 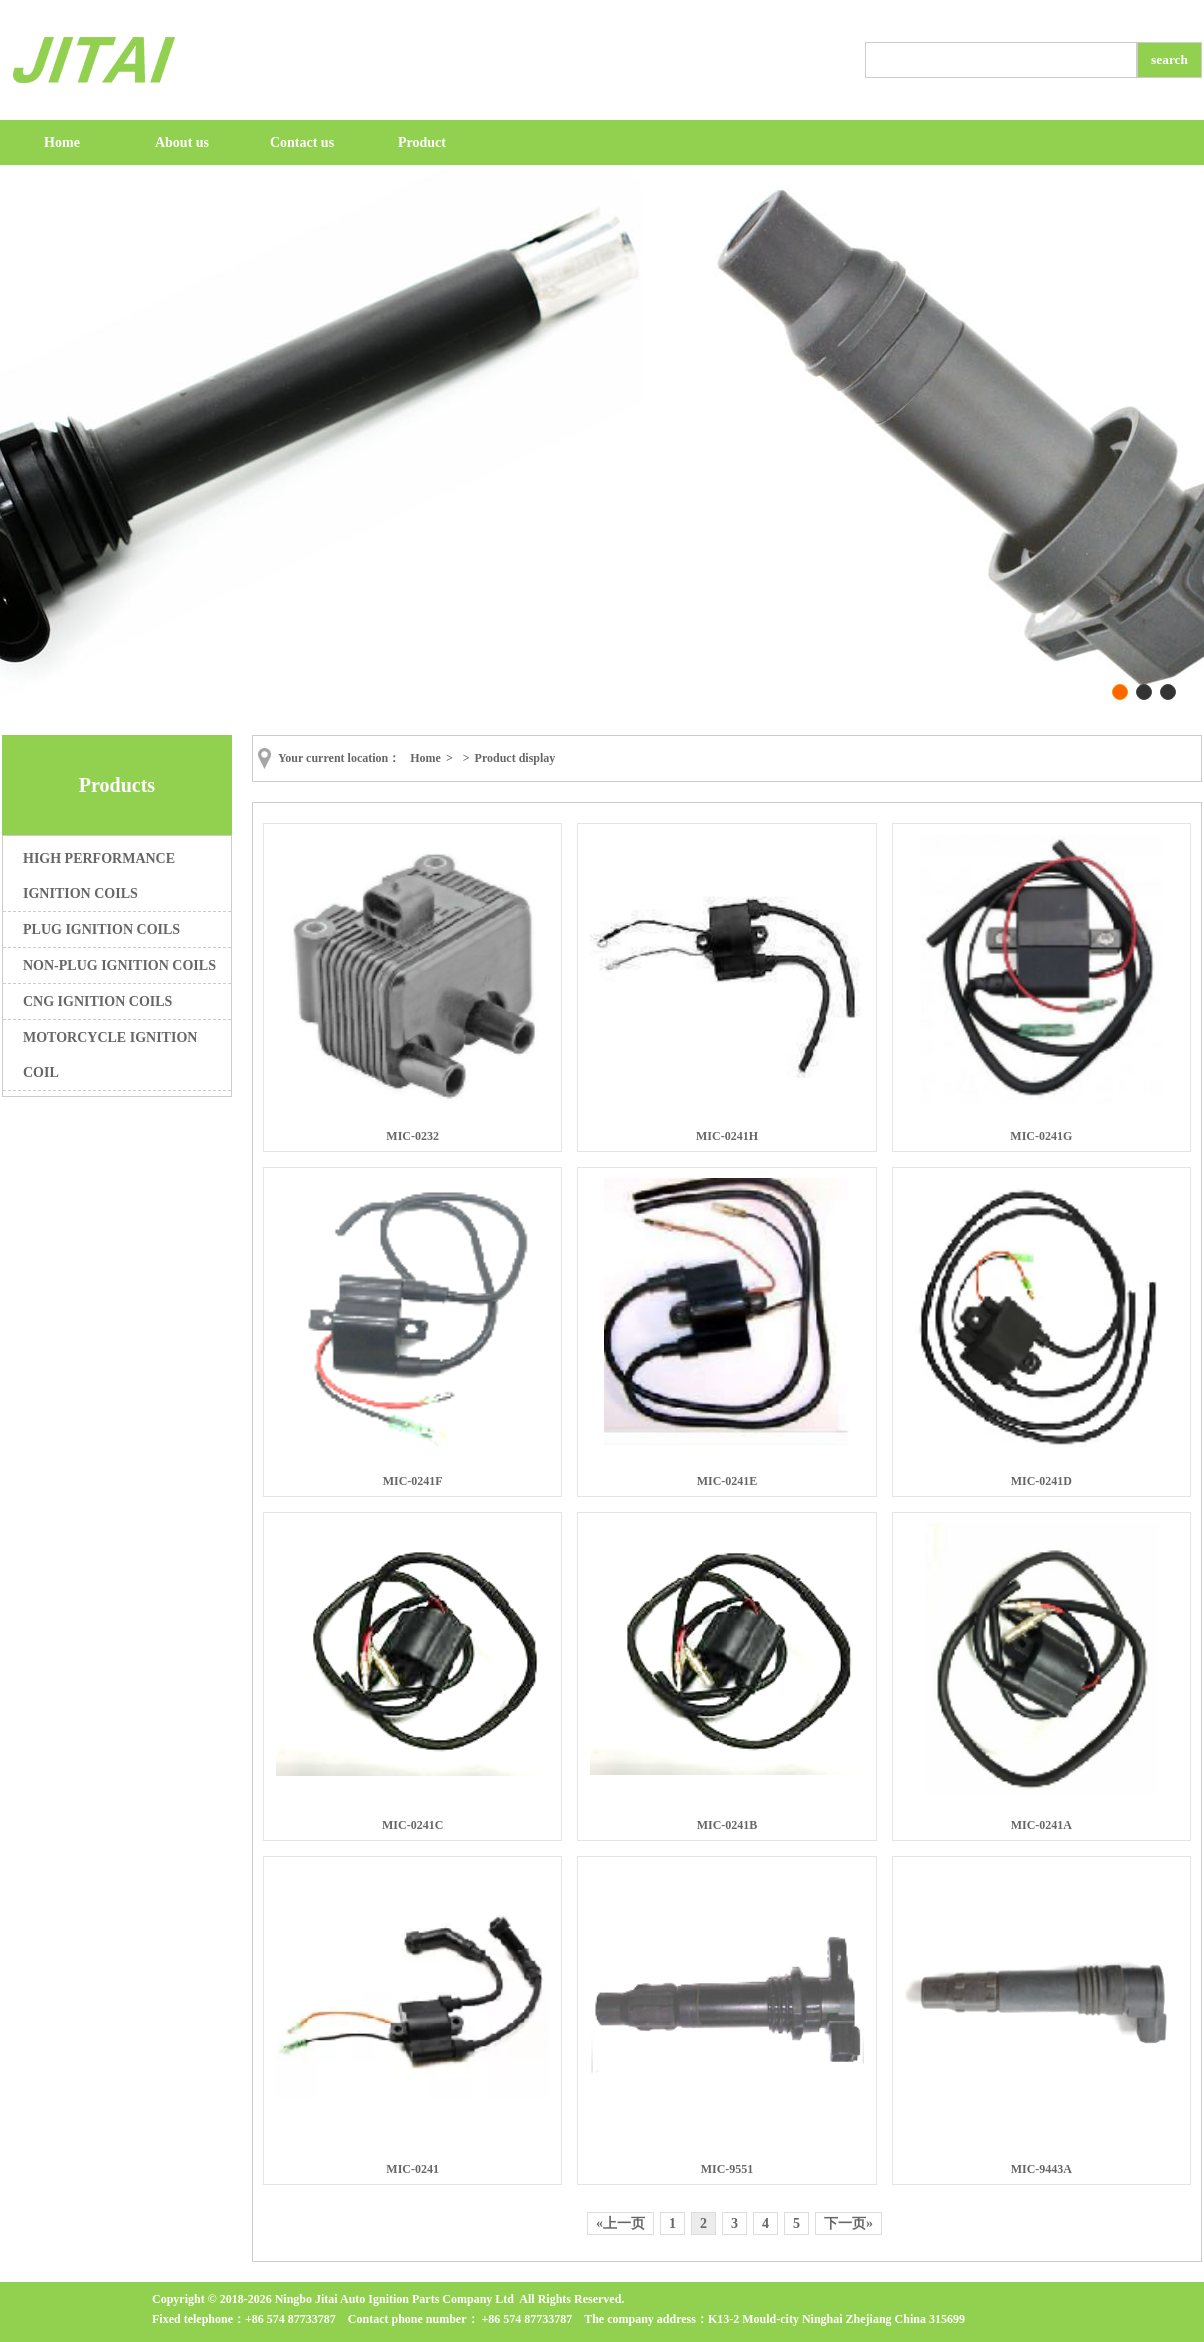 I want to click on CNG IGNITION COILS, so click(x=97, y=1001).